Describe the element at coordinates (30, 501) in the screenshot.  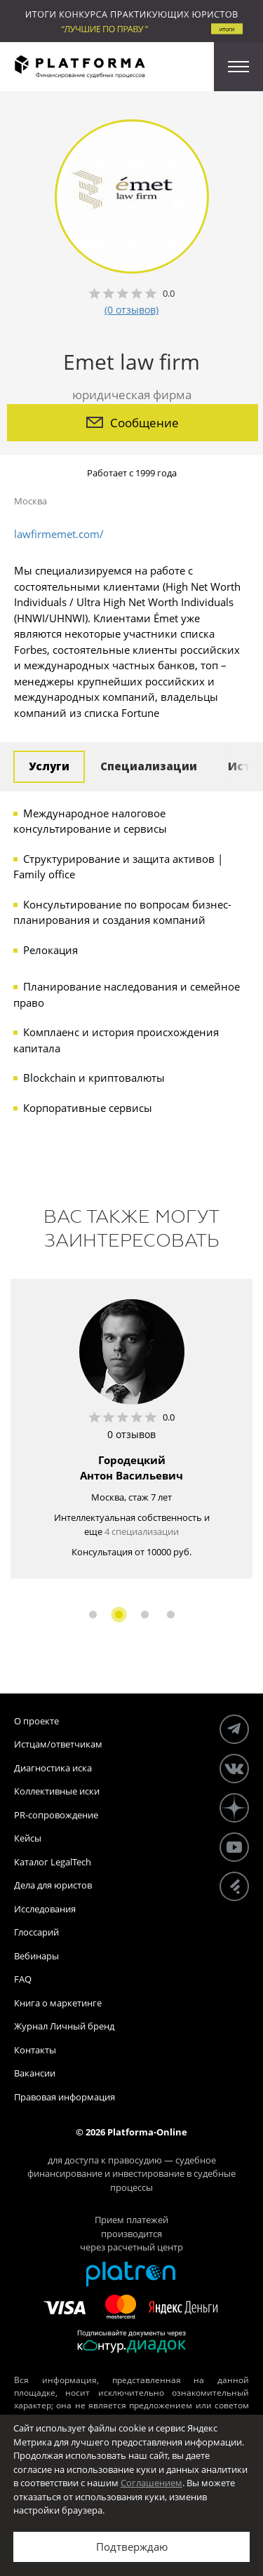
I see `Москва` at that location.